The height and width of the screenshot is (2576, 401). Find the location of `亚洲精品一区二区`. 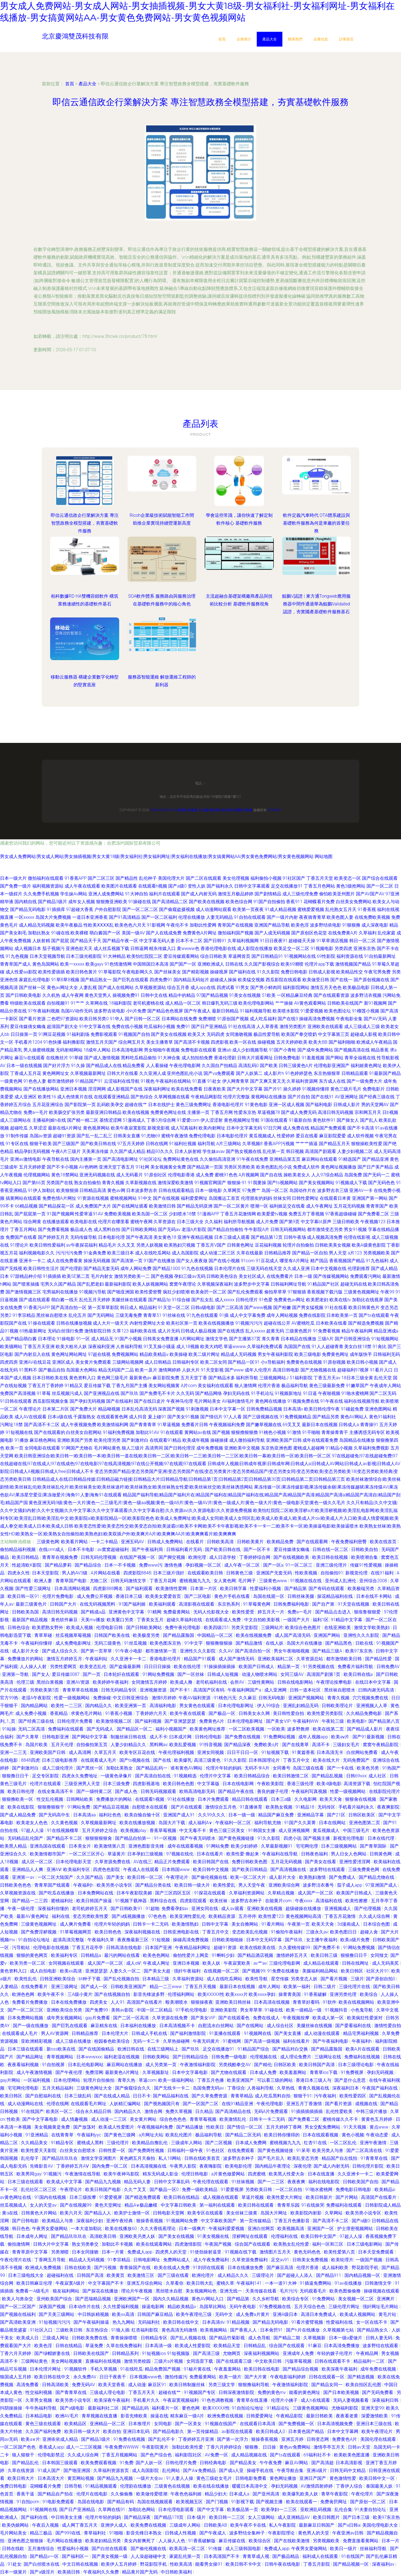

亚洲精品一区二区 is located at coordinates (108, 2423).